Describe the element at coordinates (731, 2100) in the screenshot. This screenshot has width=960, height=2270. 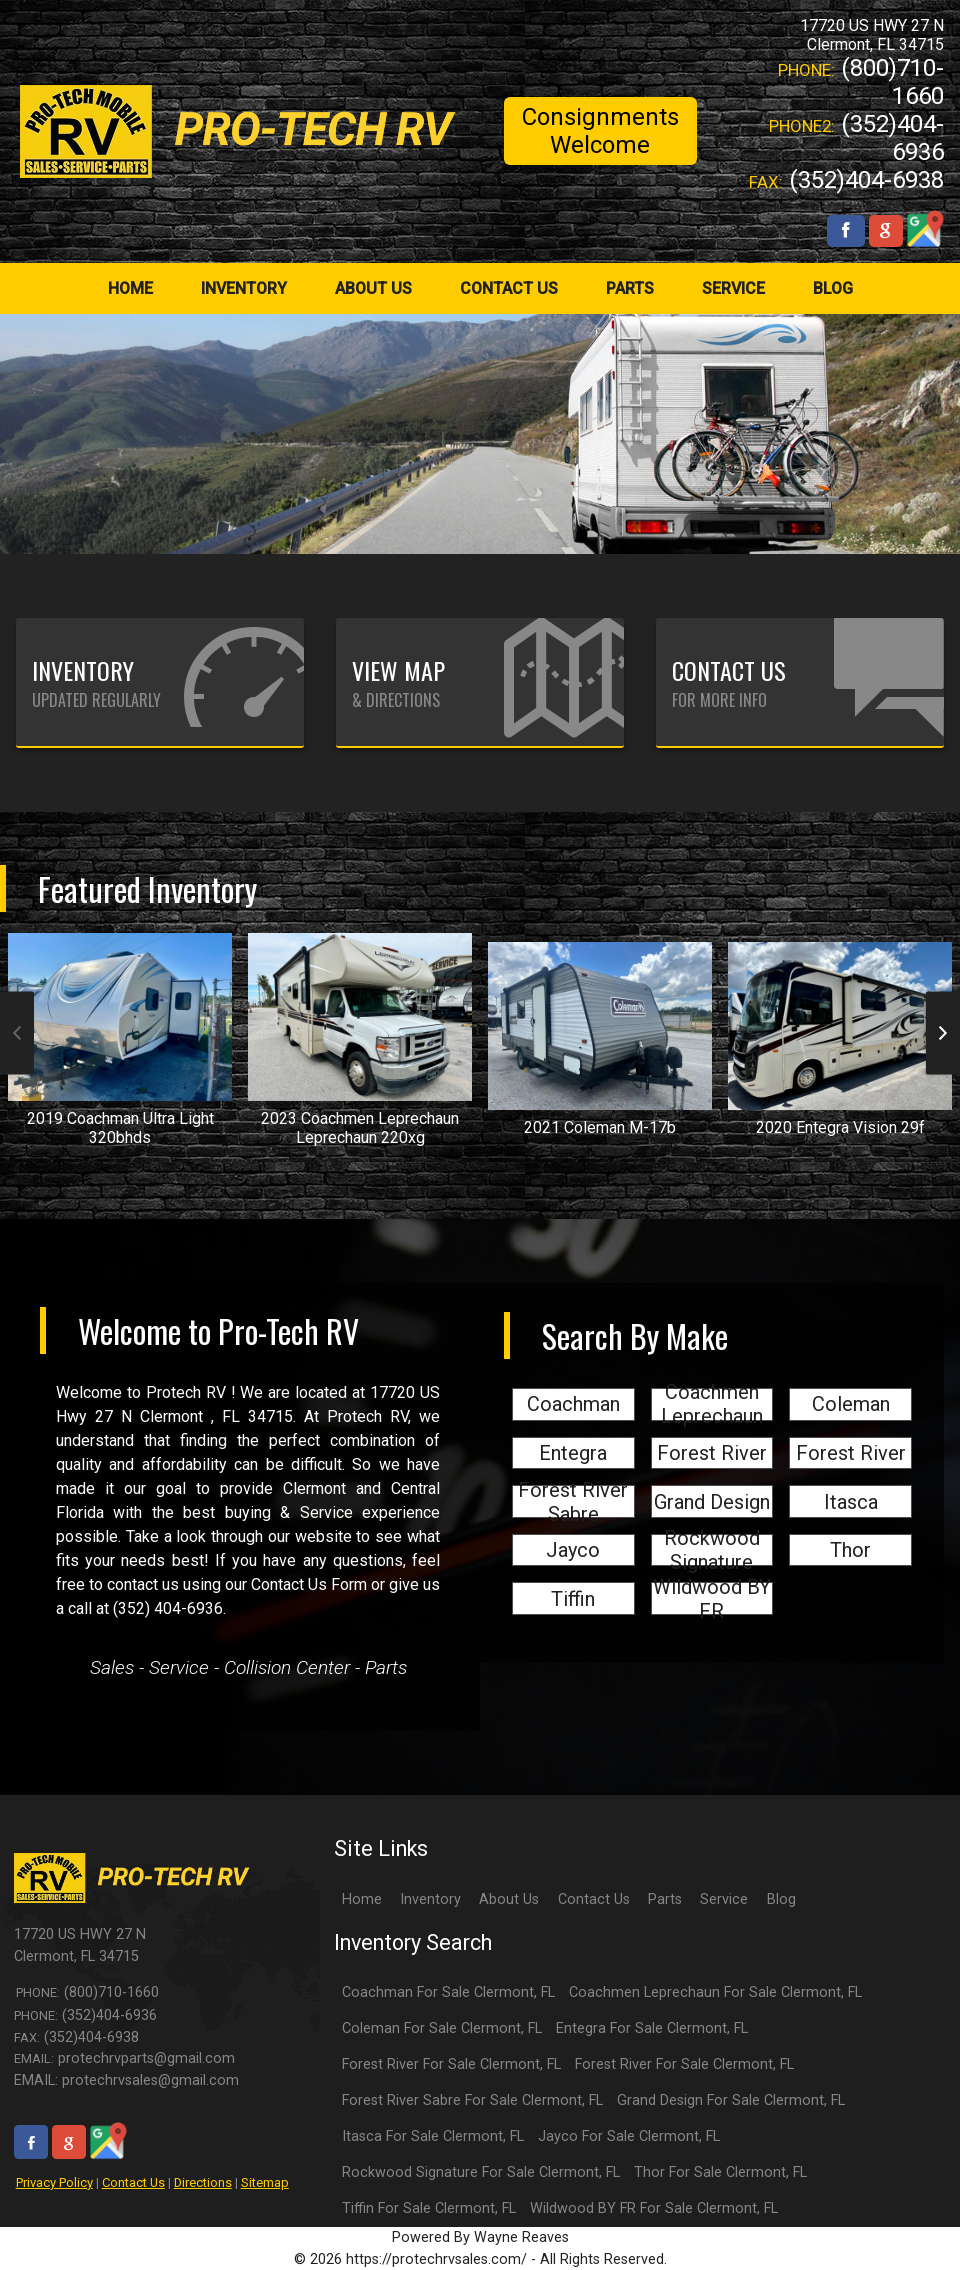
I see `Grand Design For Sale Clermont, FL` at that location.